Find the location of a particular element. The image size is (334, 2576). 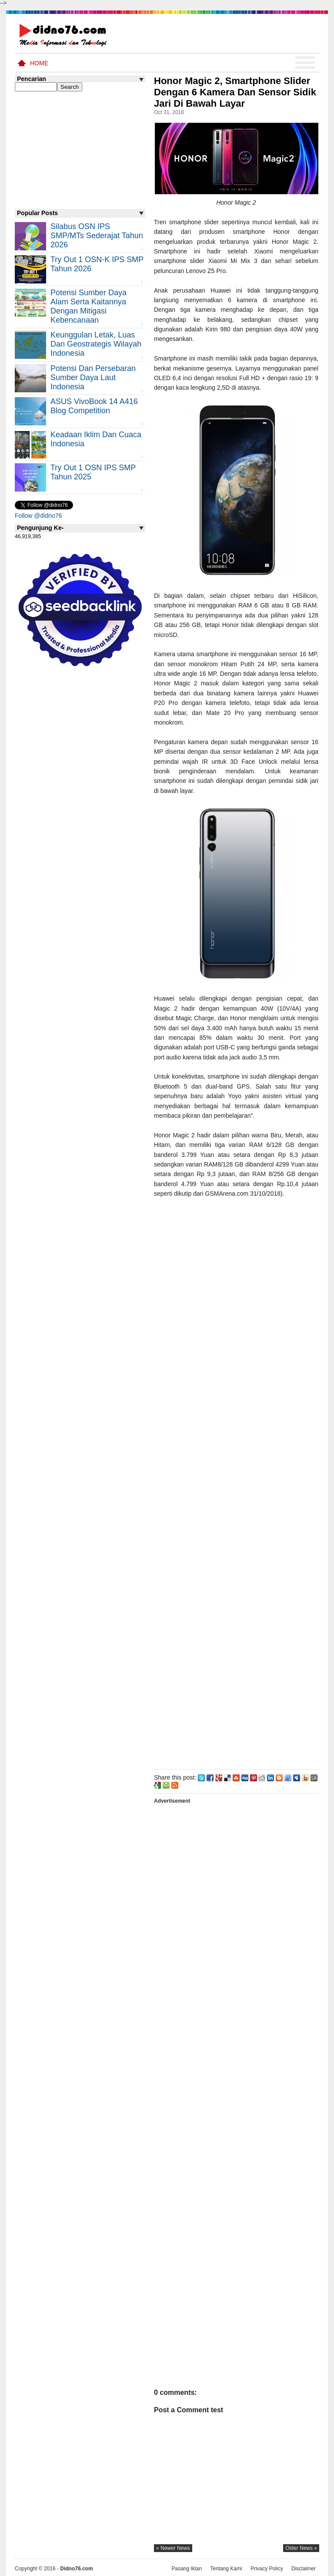

Home is located at coordinates (39, 63).